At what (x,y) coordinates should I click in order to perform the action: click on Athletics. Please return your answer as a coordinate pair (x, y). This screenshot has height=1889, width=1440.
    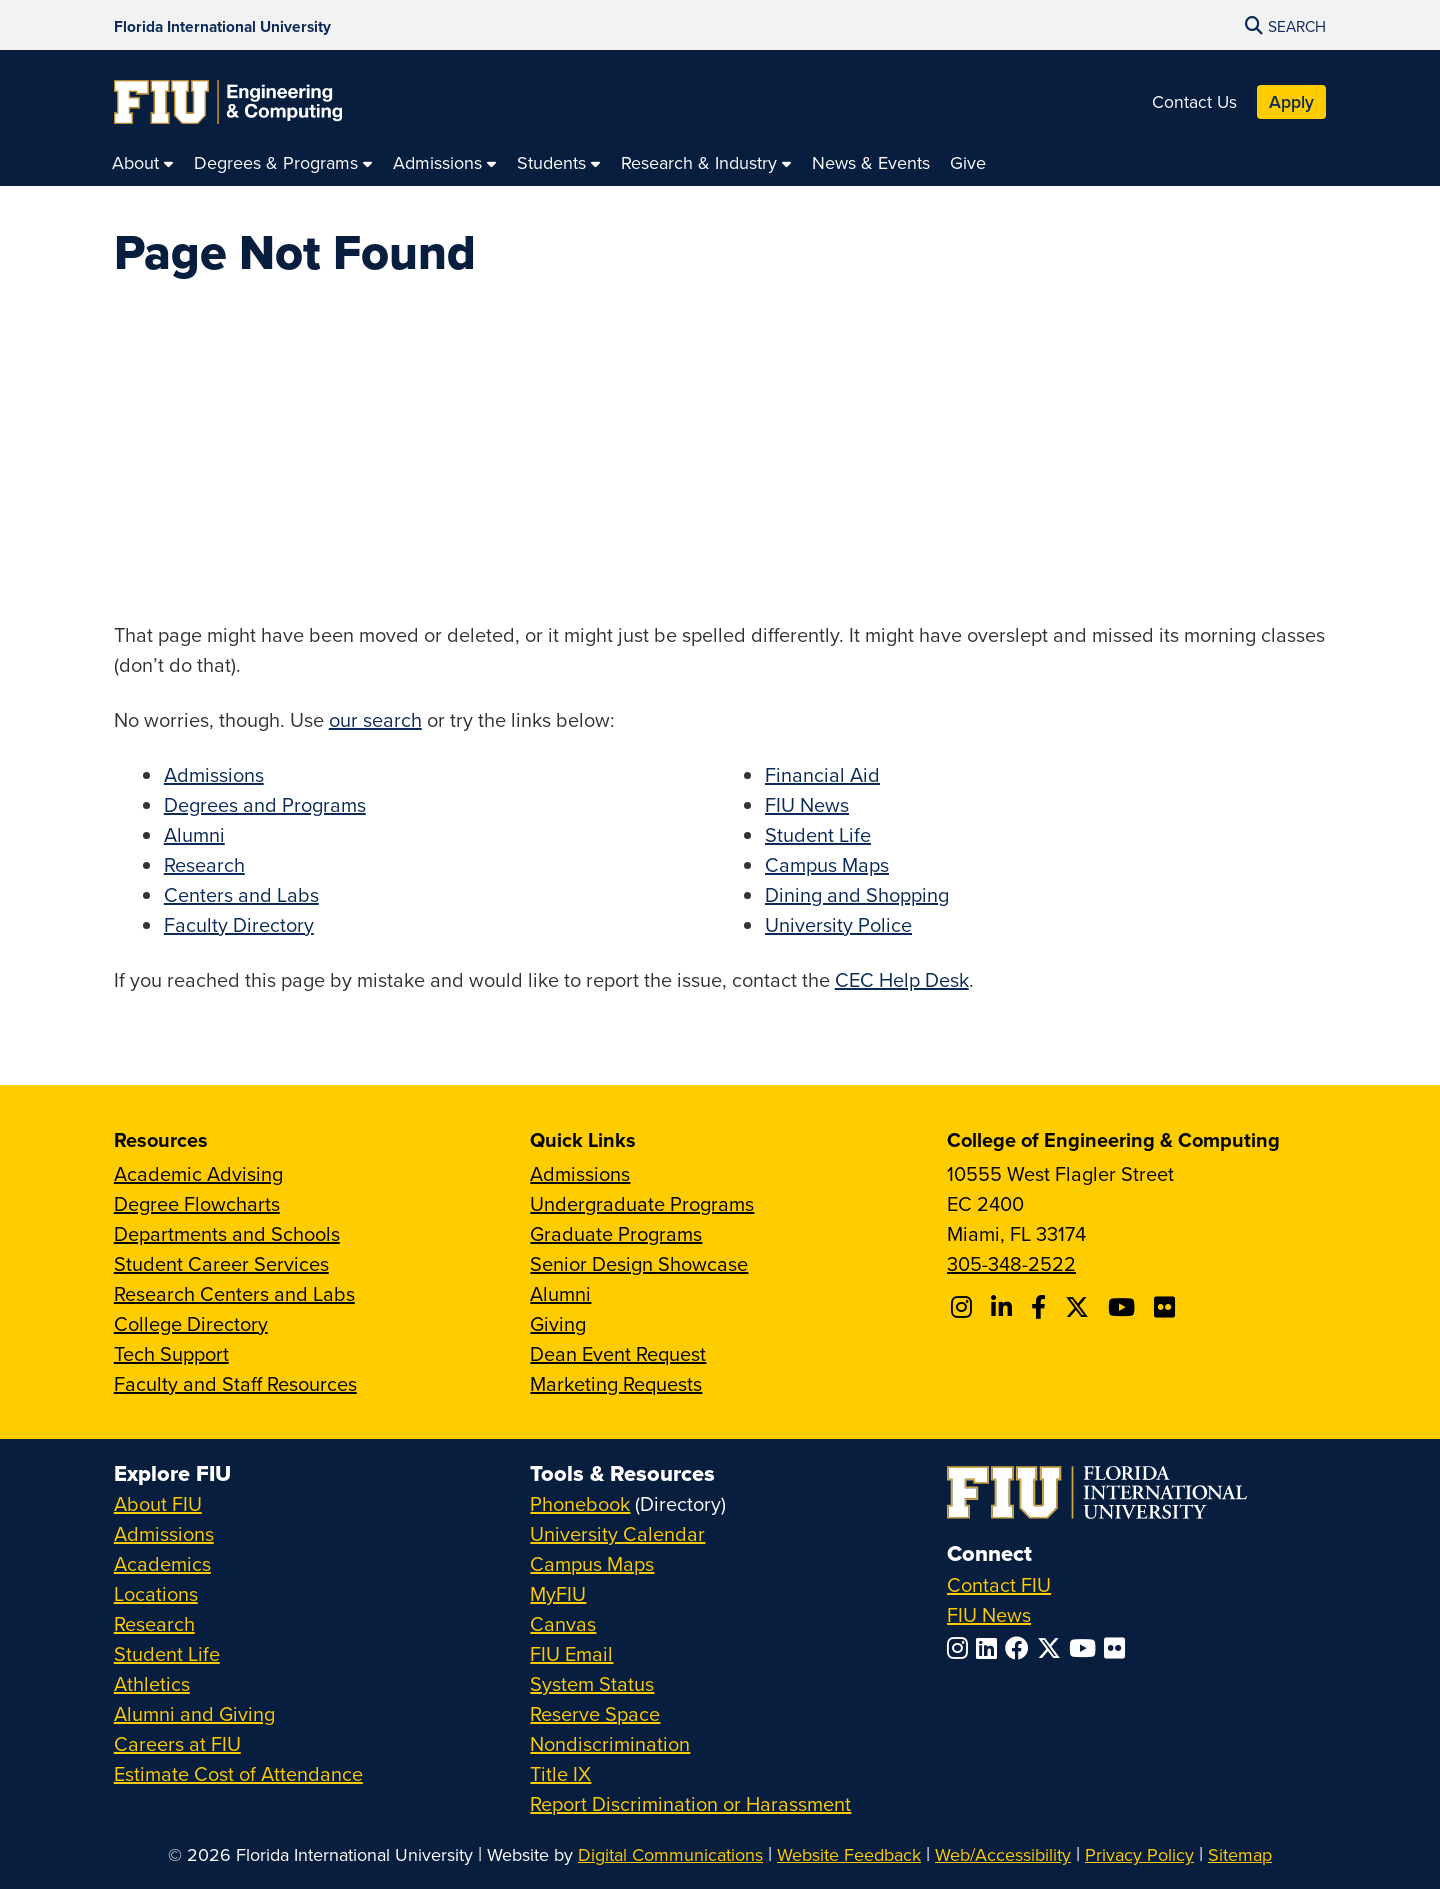
    Looking at the image, I should click on (152, 1683).